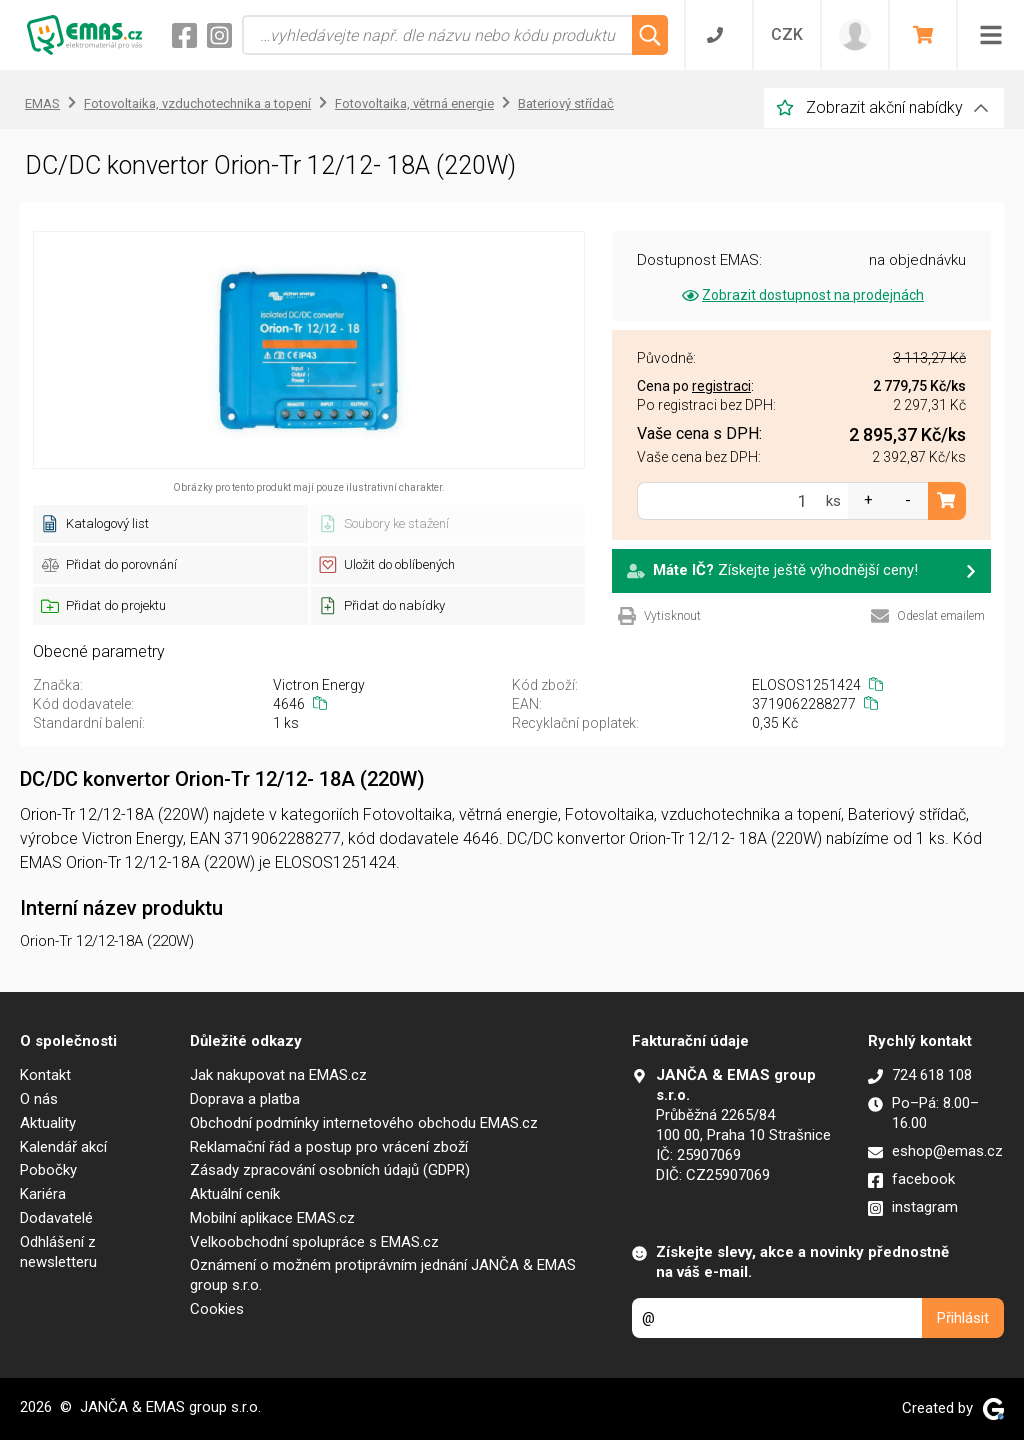  Describe the element at coordinates (63, 1147) in the screenshot. I see `Kalendář akcí` at that location.